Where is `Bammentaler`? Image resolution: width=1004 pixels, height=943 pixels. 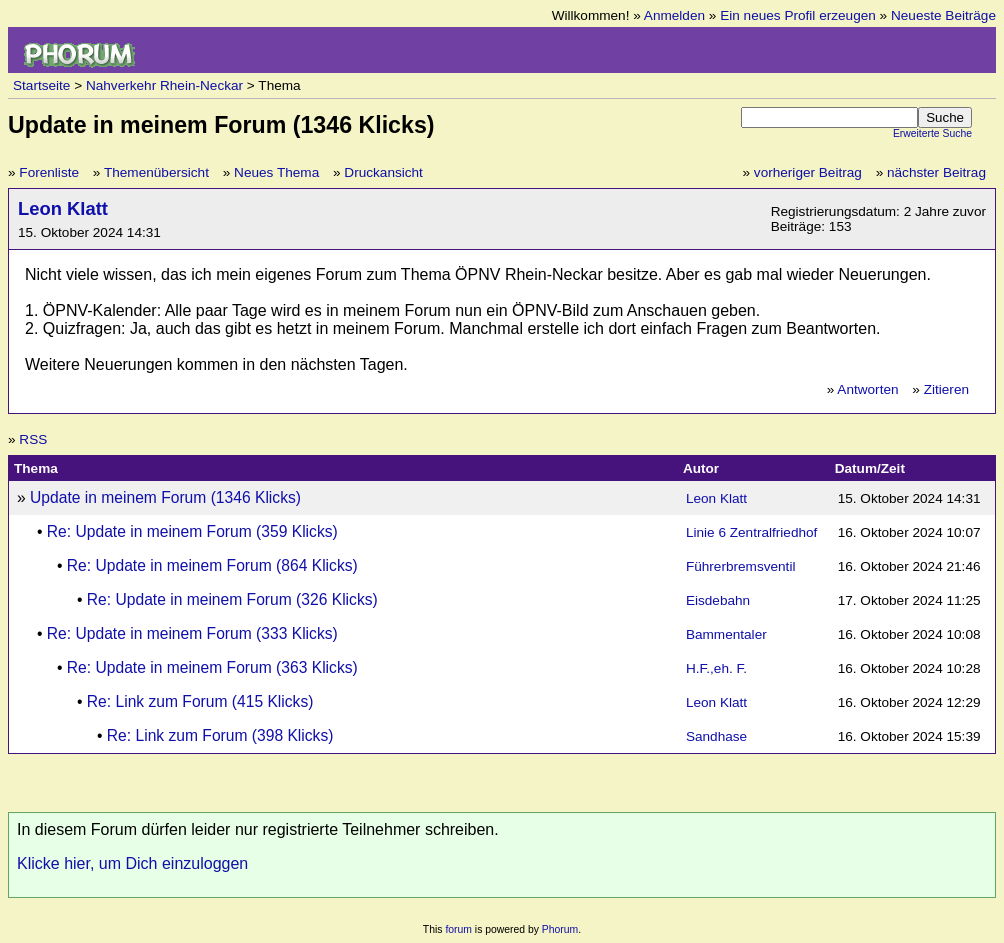 Bammentaler is located at coordinates (726, 634).